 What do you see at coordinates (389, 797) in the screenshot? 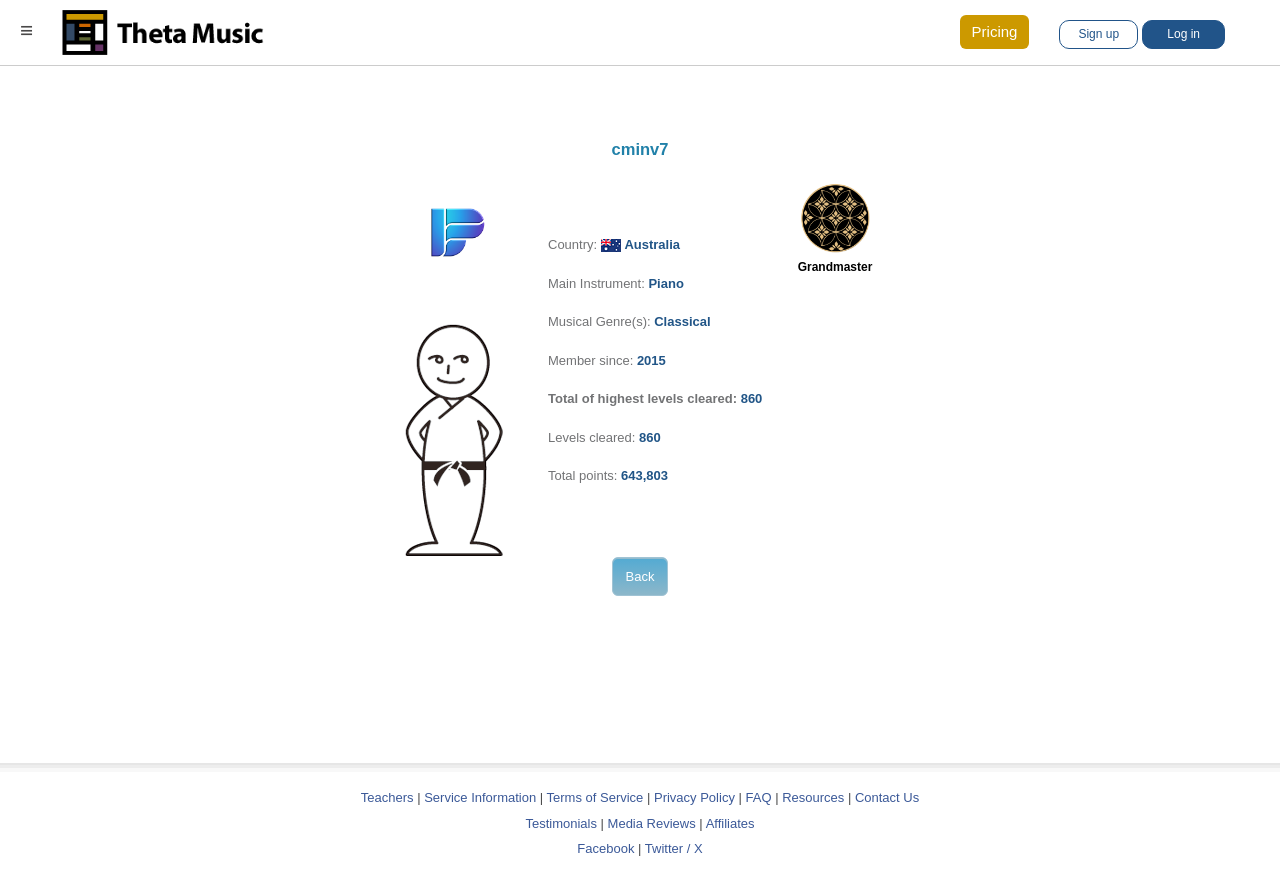
I see `Teachers` at bounding box center [389, 797].